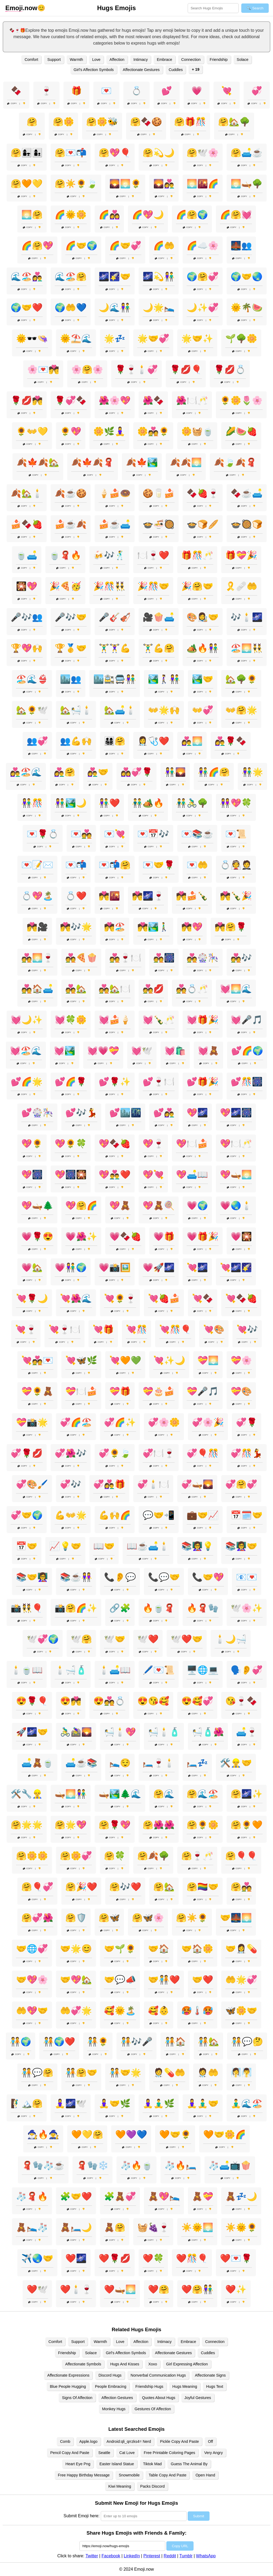 The image size is (273, 2576). I want to click on 💑🏡🍽️, so click(115, 989).